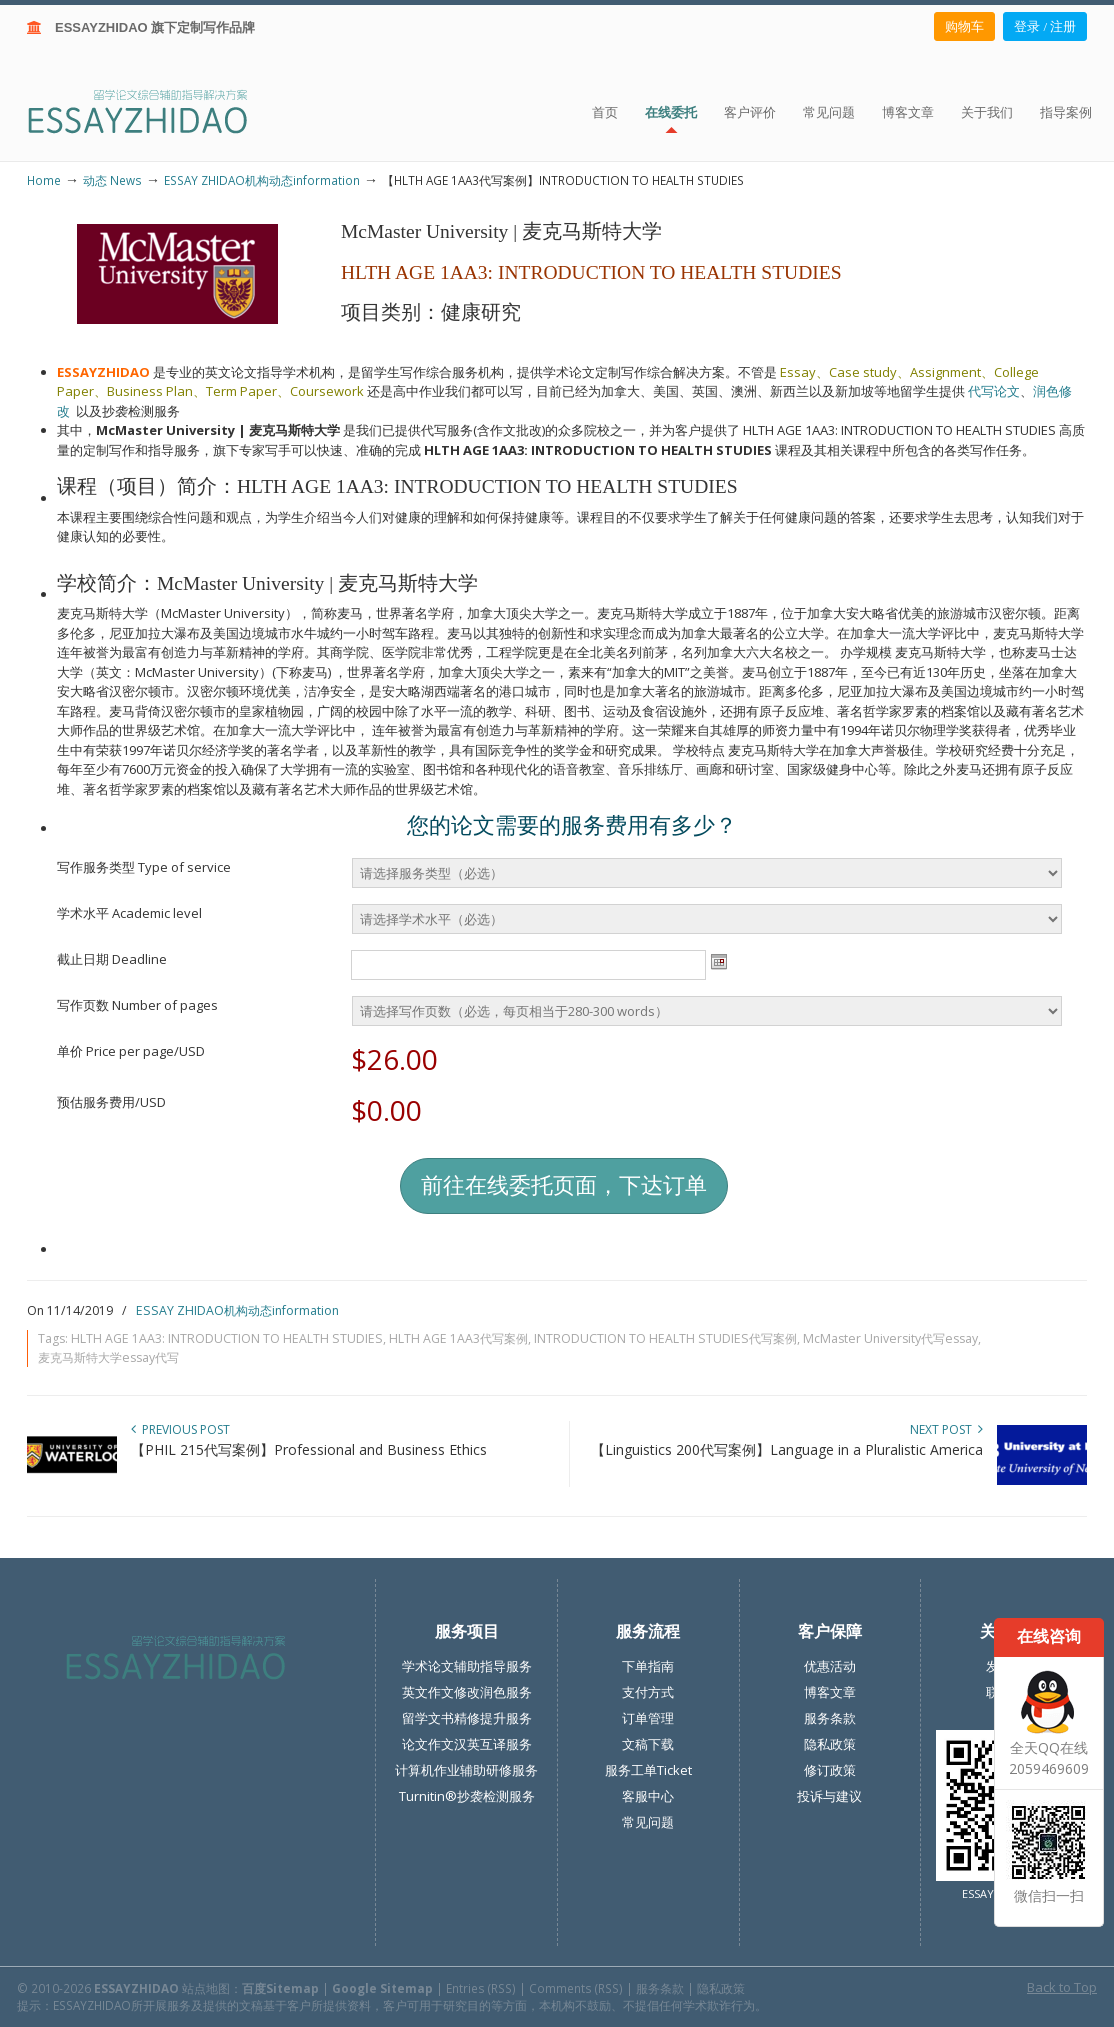 This screenshot has height=2027, width=1114. What do you see at coordinates (129, 913) in the screenshot?
I see `学术水平 Academic level` at bounding box center [129, 913].